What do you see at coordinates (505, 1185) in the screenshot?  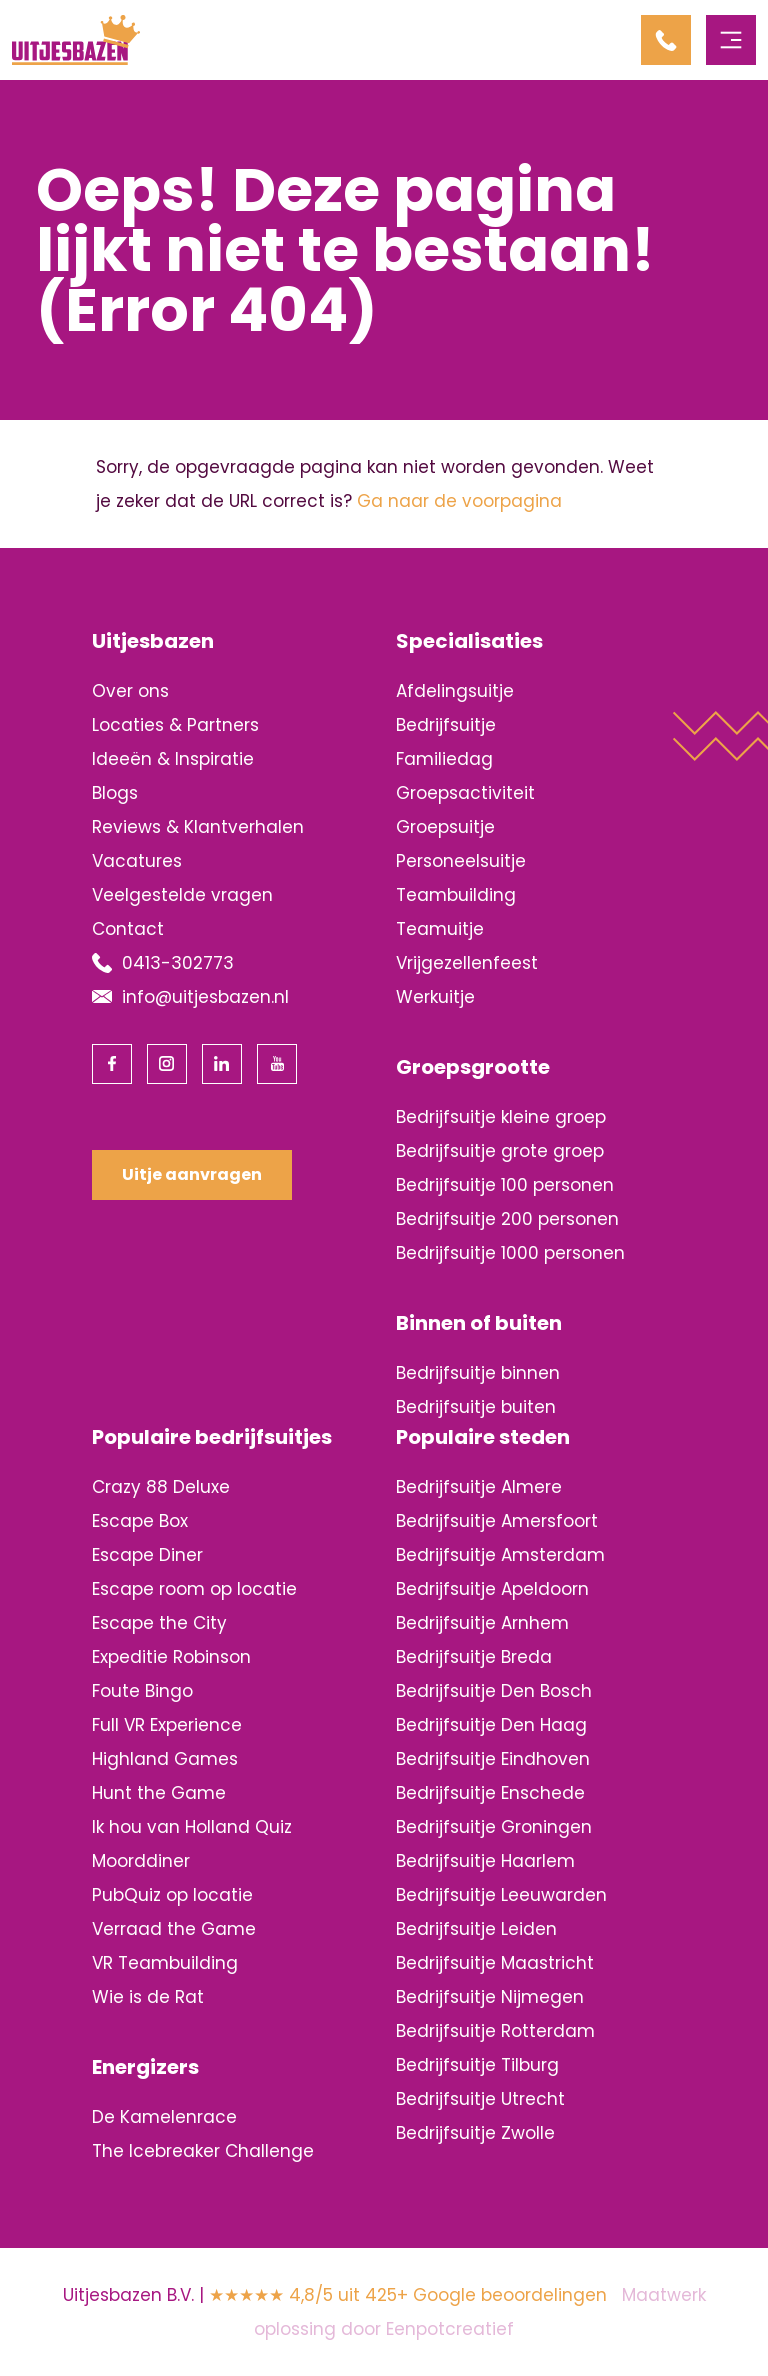 I see `Bedrijfsuitje 100 personen` at bounding box center [505, 1185].